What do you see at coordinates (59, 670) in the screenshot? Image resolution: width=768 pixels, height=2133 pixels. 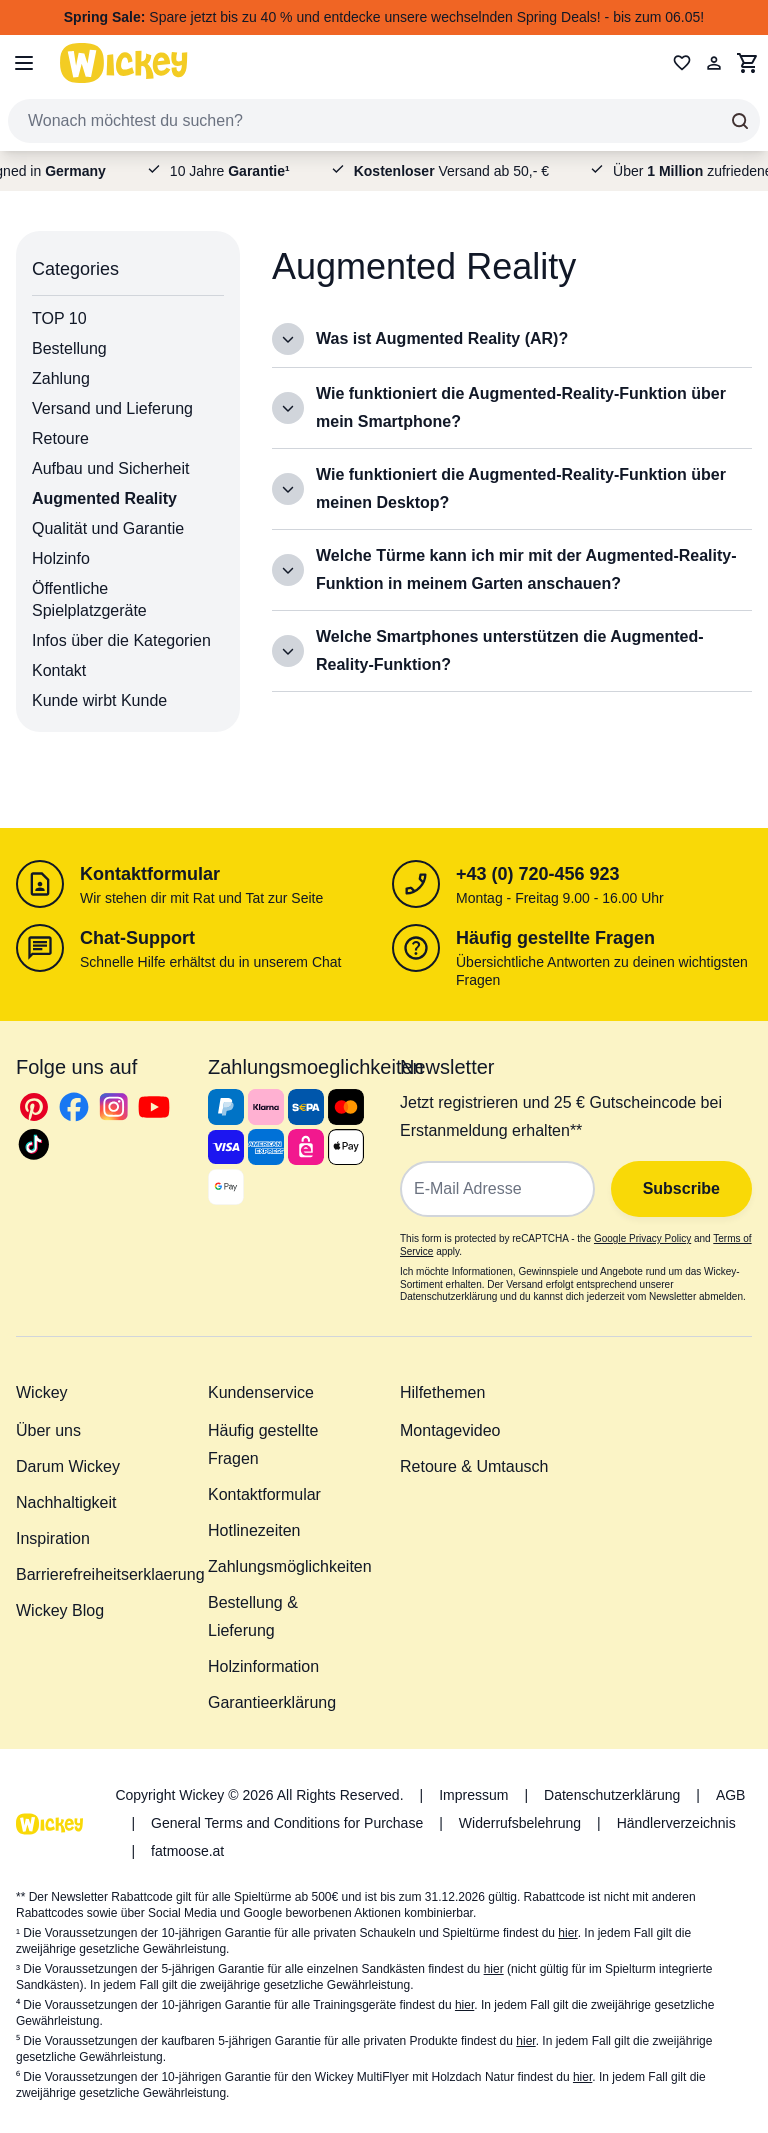 I see `Kontakt` at bounding box center [59, 670].